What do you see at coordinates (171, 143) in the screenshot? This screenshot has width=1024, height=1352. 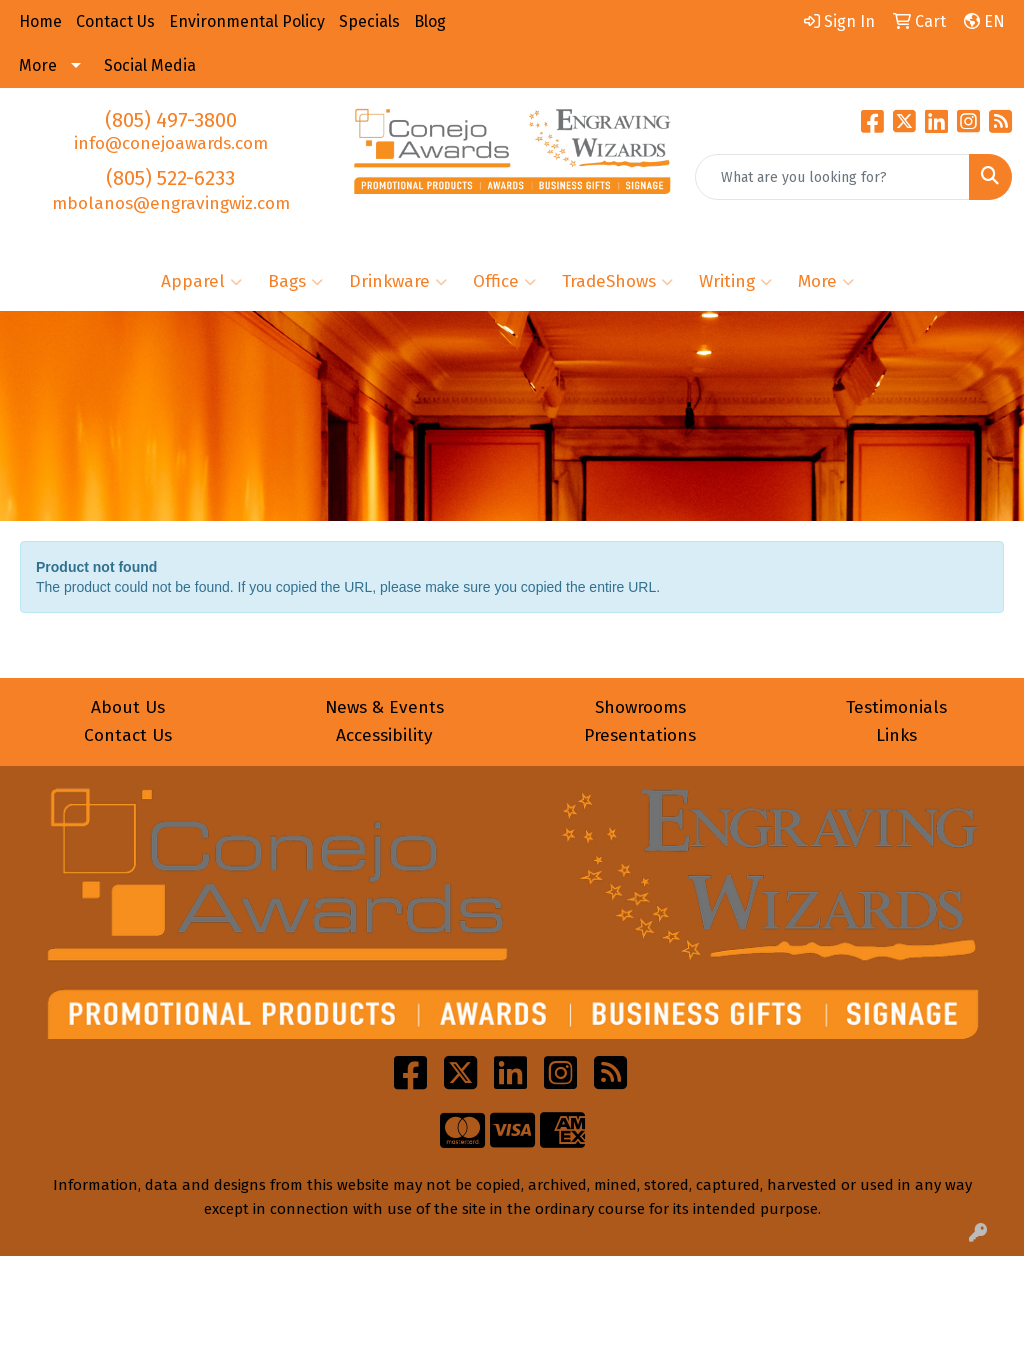 I see `info@conejoawards.com` at bounding box center [171, 143].